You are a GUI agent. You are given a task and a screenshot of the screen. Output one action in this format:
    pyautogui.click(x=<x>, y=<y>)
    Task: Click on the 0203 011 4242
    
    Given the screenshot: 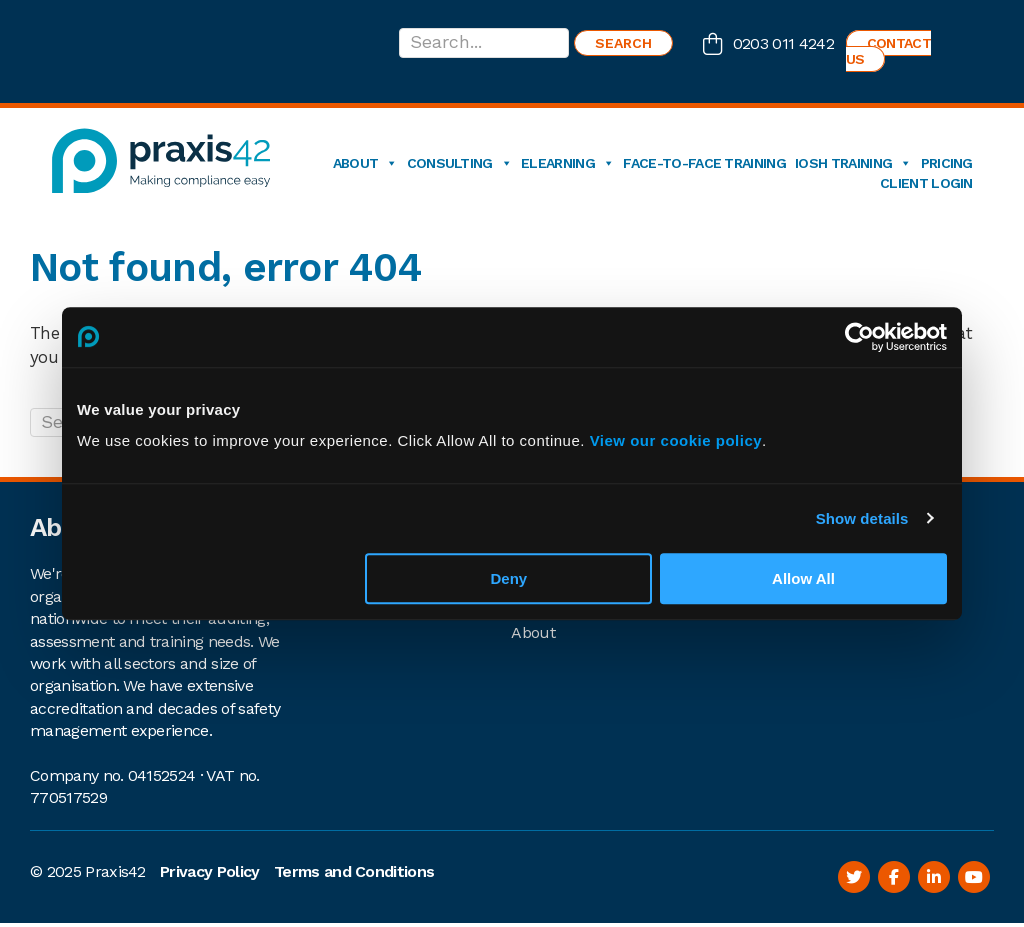 What is the action you would take?
    pyautogui.click(x=783, y=43)
    